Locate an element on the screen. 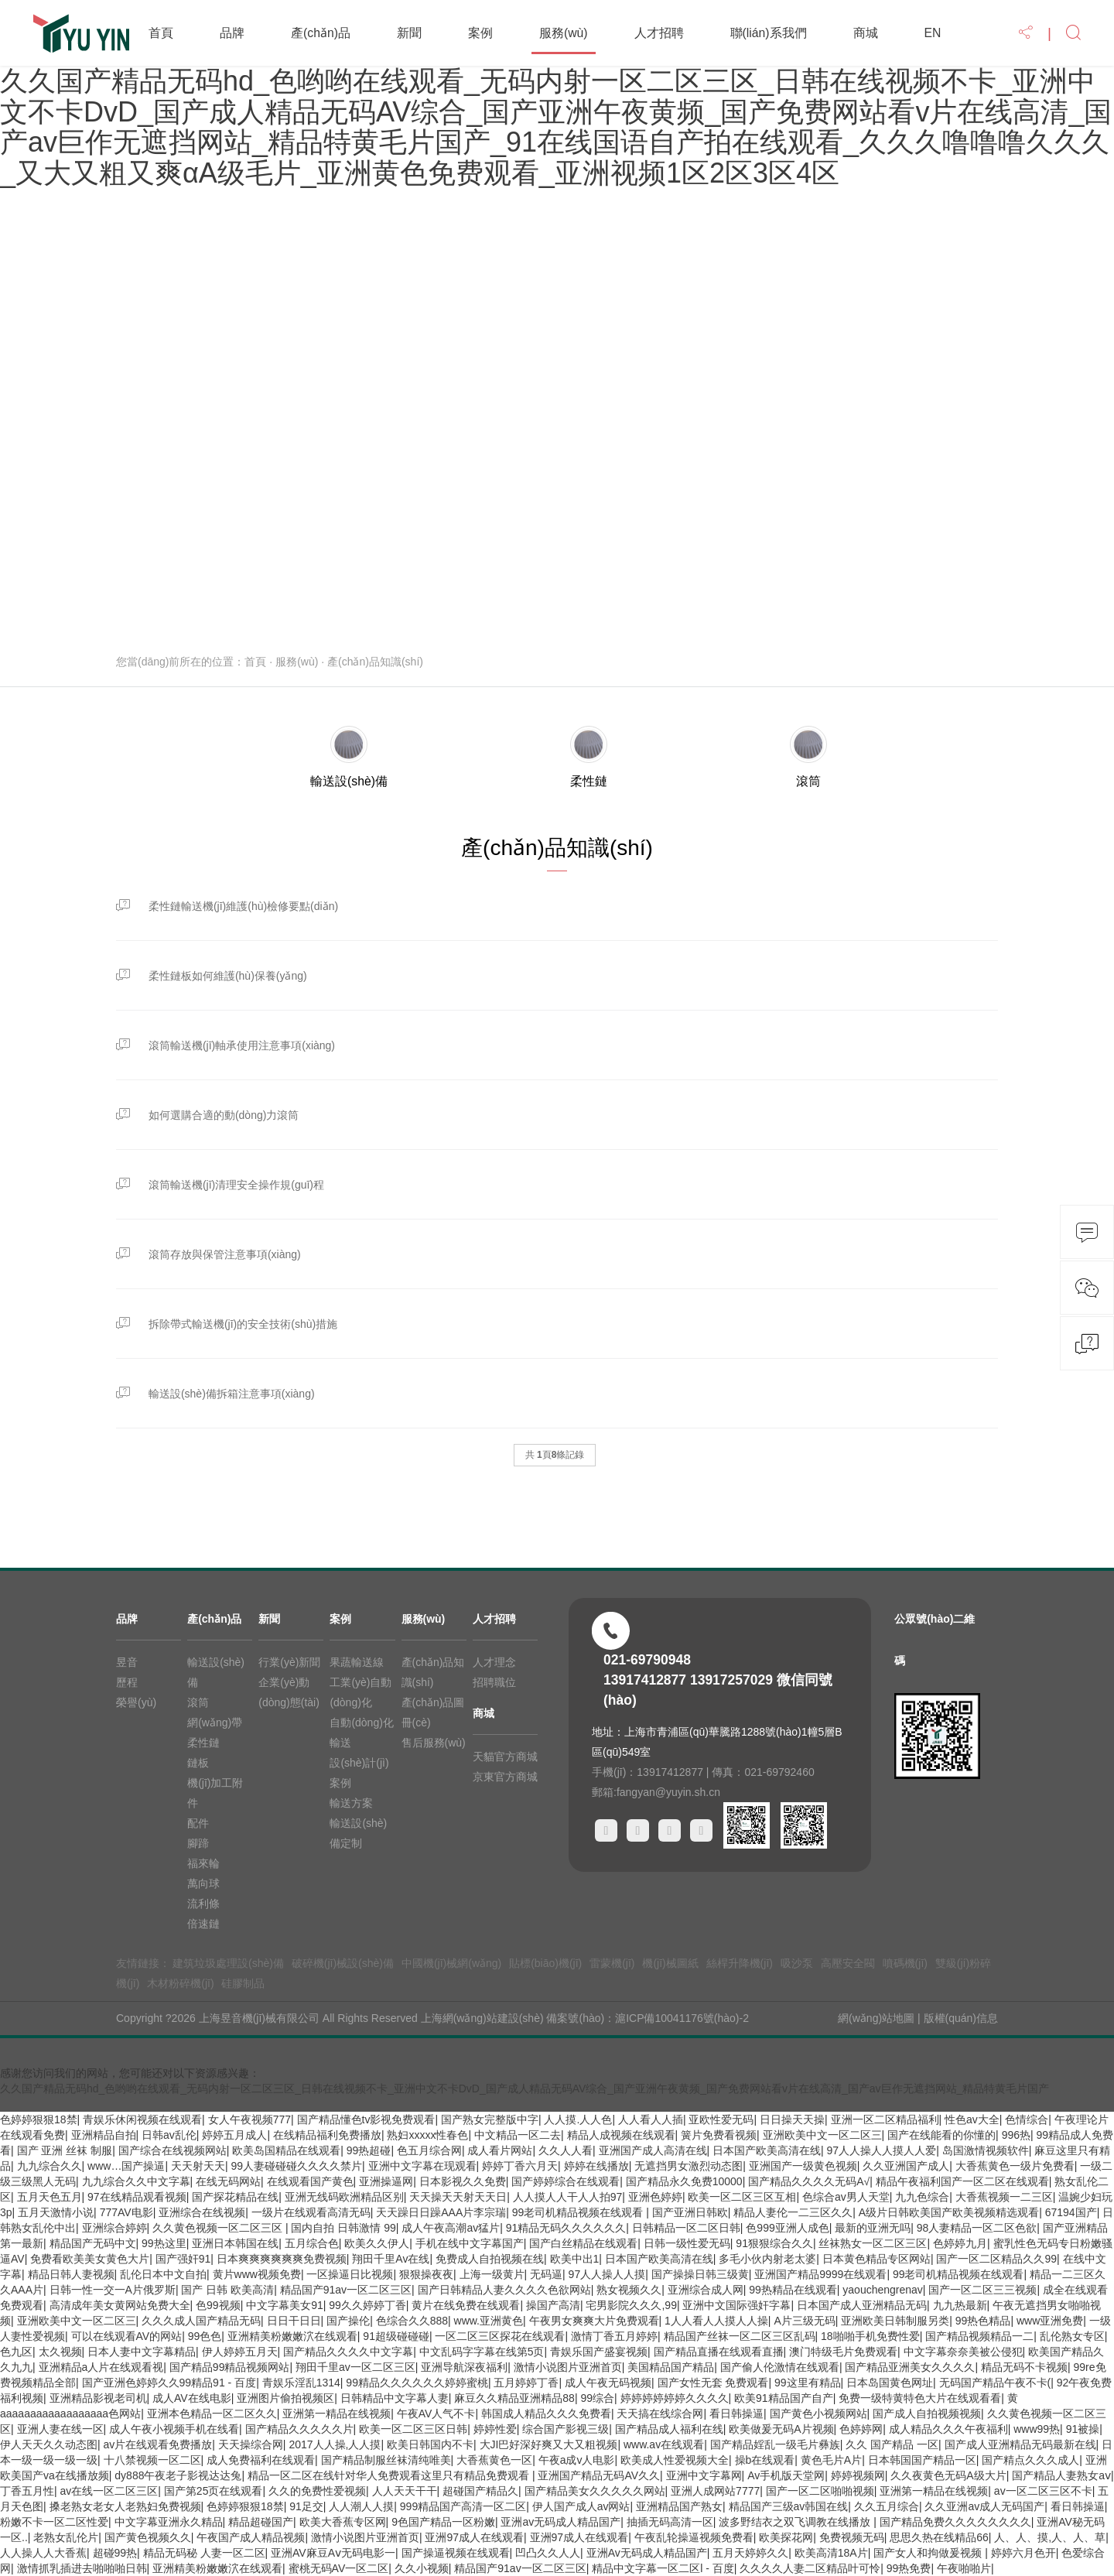 The image size is (1114, 2576). 99人妻碰碰碰久久久久禁片 is located at coordinates (296, 2166).